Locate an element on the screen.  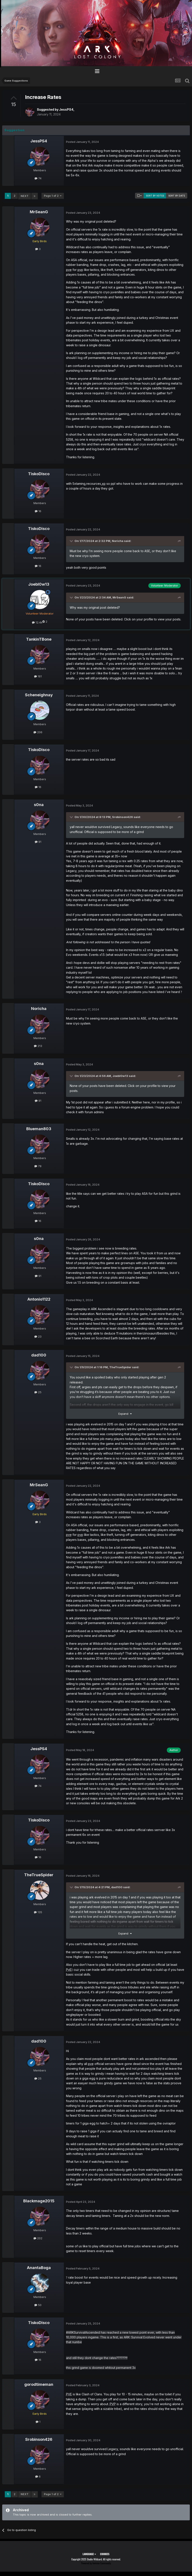
Powered by Invision Community is located at coordinates (96, 2562).